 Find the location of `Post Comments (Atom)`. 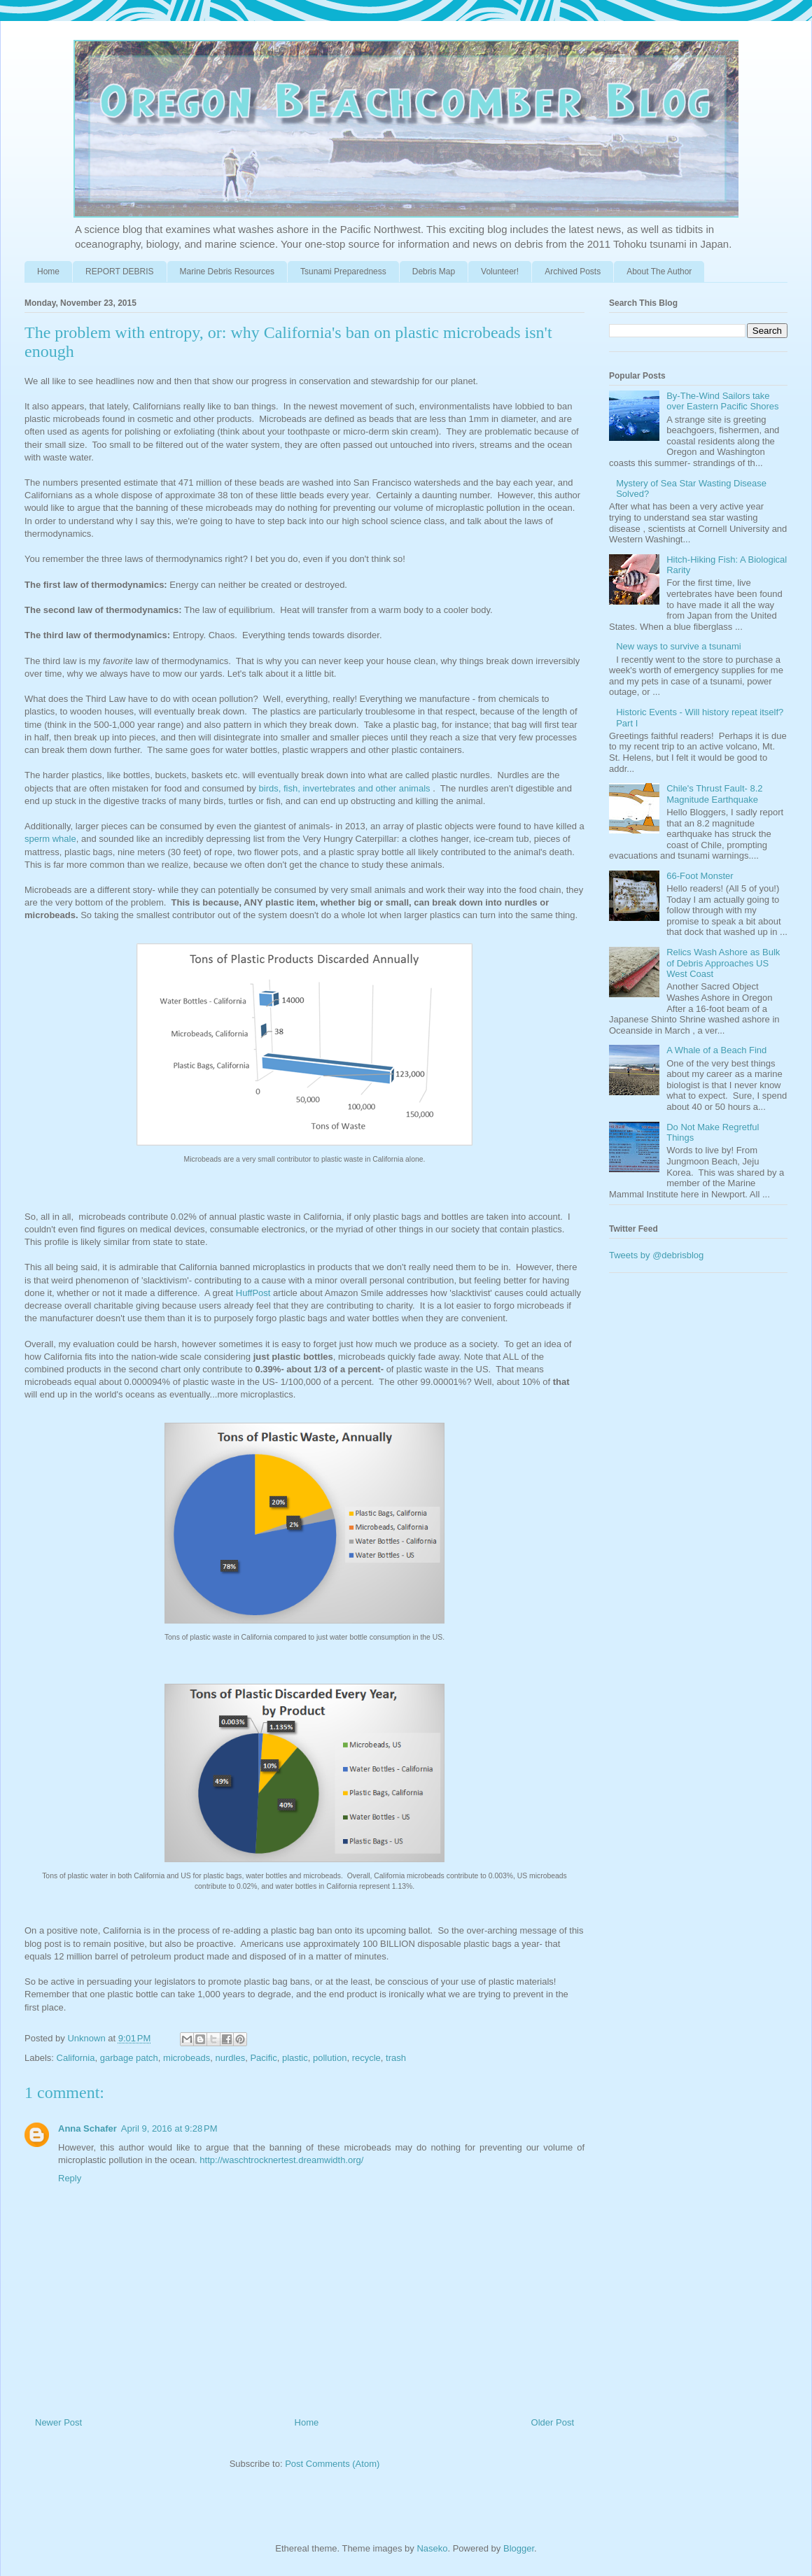

Post Comments (Atom) is located at coordinates (332, 2463).